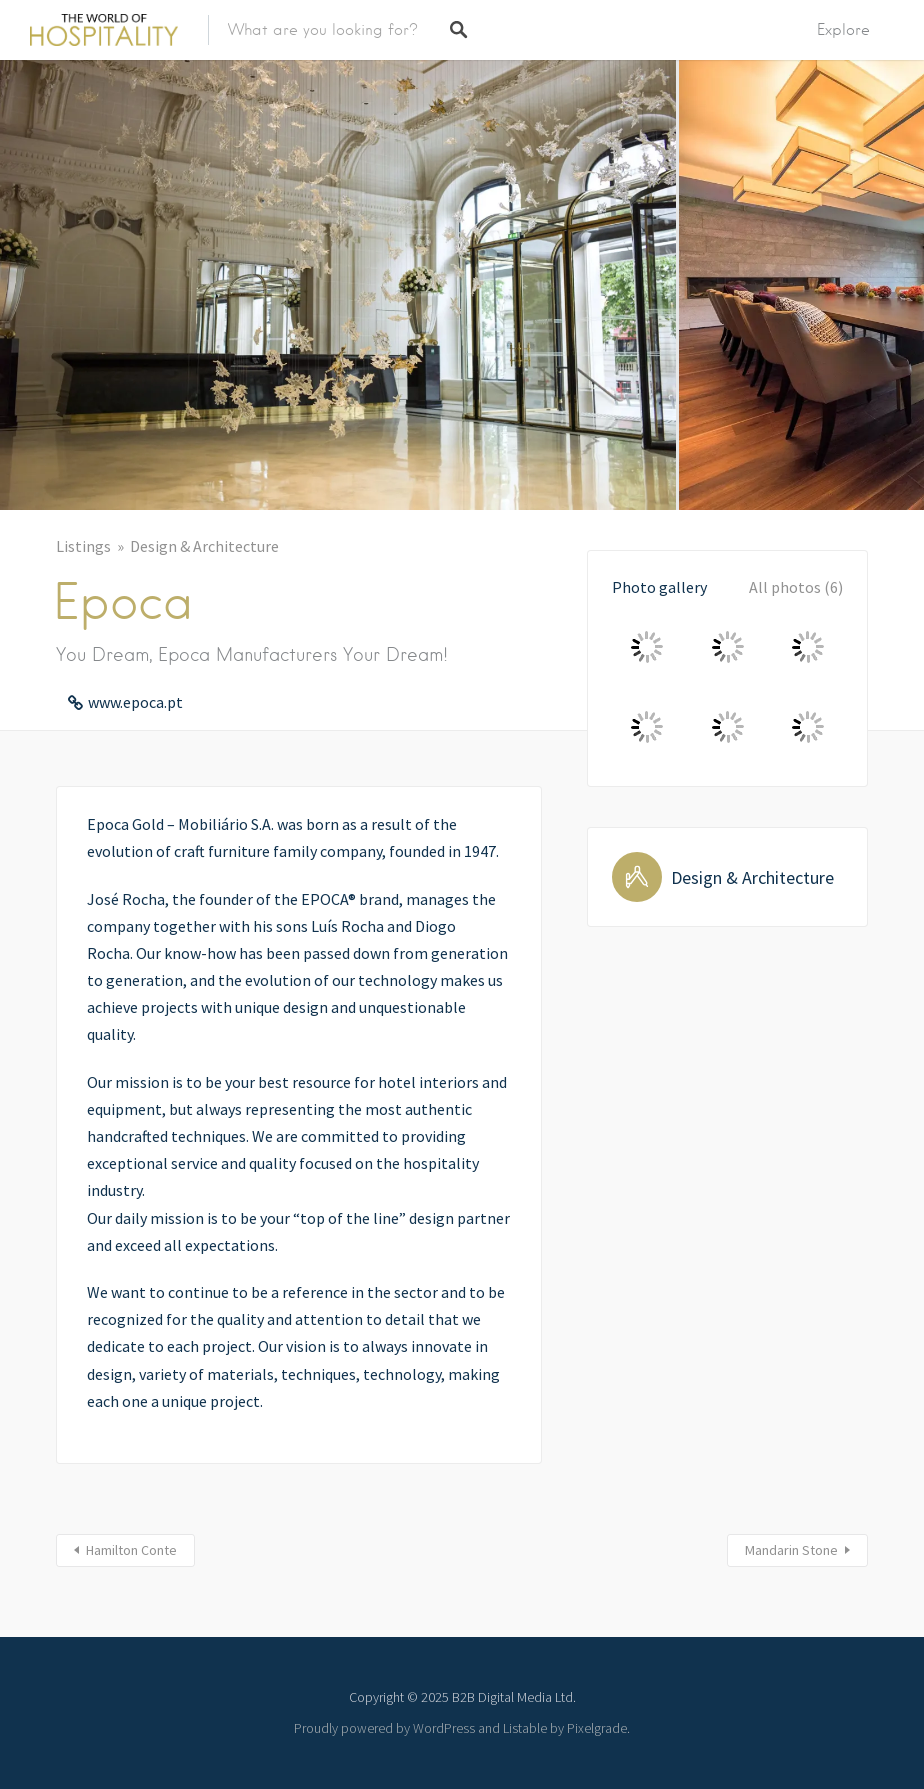 This screenshot has width=924, height=1789. What do you see at coordinates (83, 546) in the screenshot?
I see `Listings` at bounding box center [83, 546].